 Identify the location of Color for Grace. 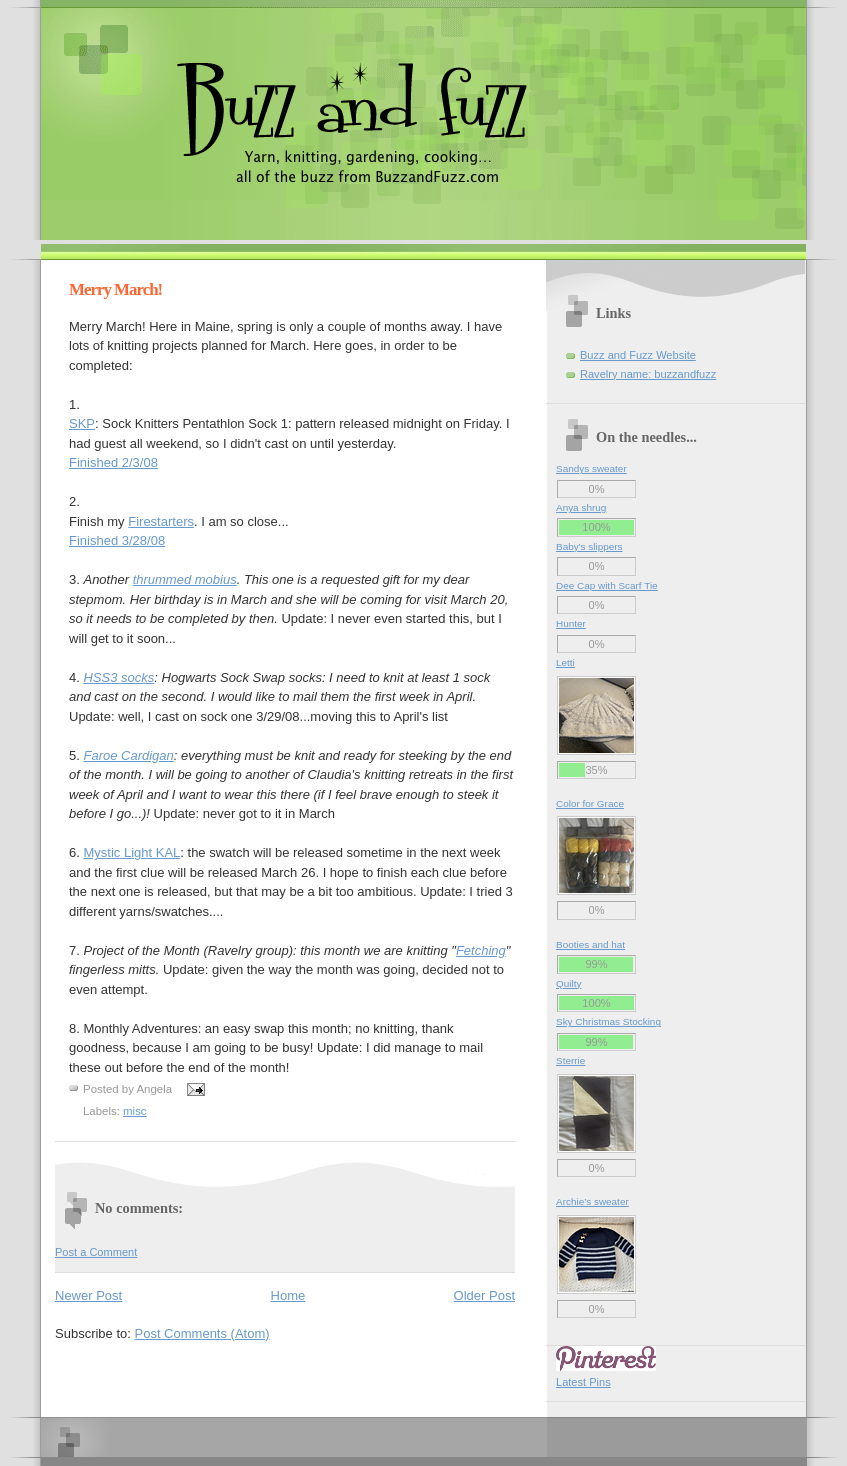
(590, 803).